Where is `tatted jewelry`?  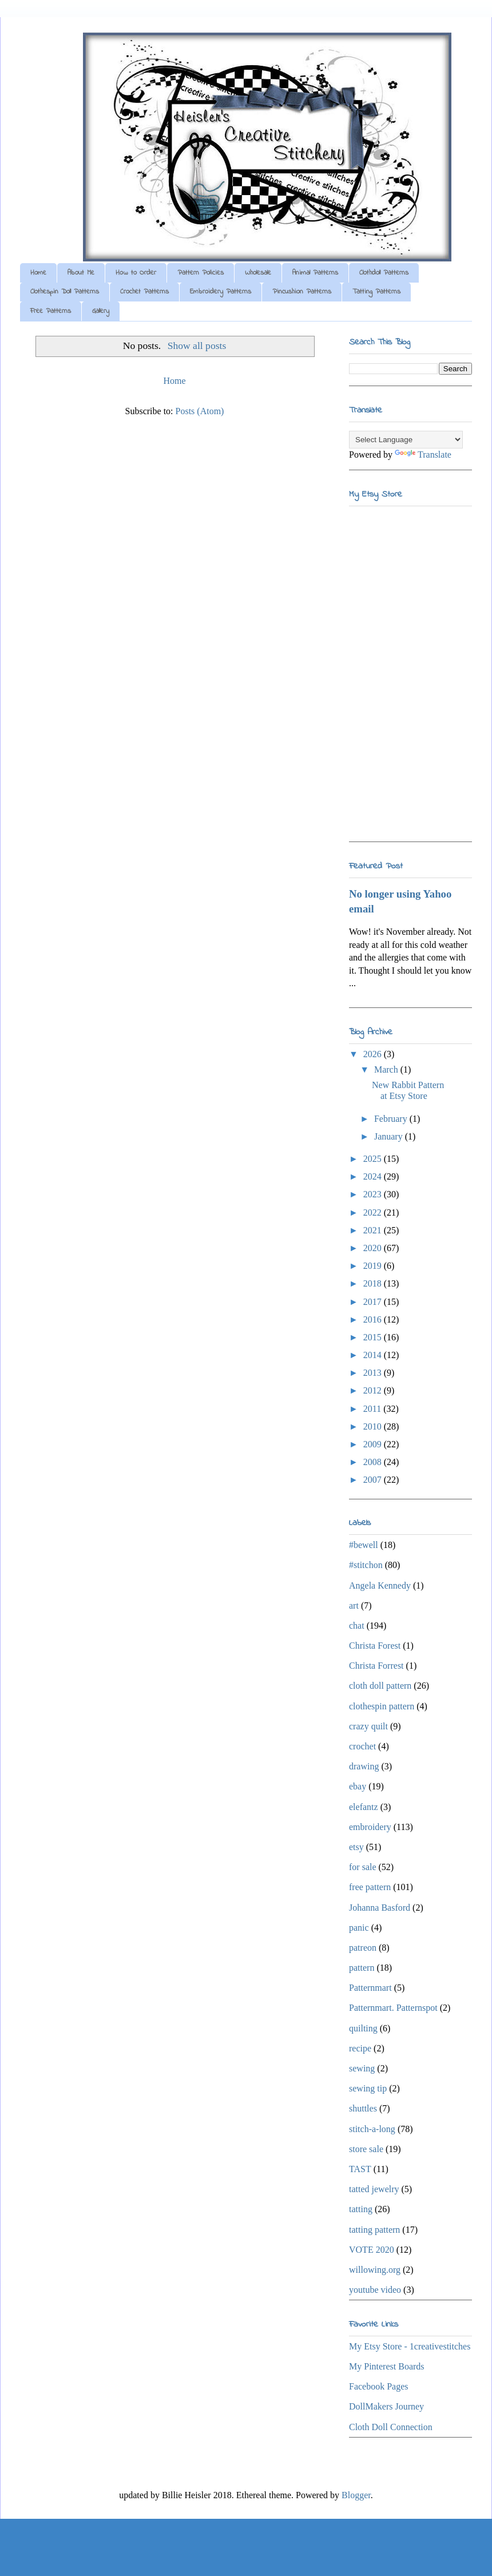
tatted jewelry is located at coordinates (374, 2189).